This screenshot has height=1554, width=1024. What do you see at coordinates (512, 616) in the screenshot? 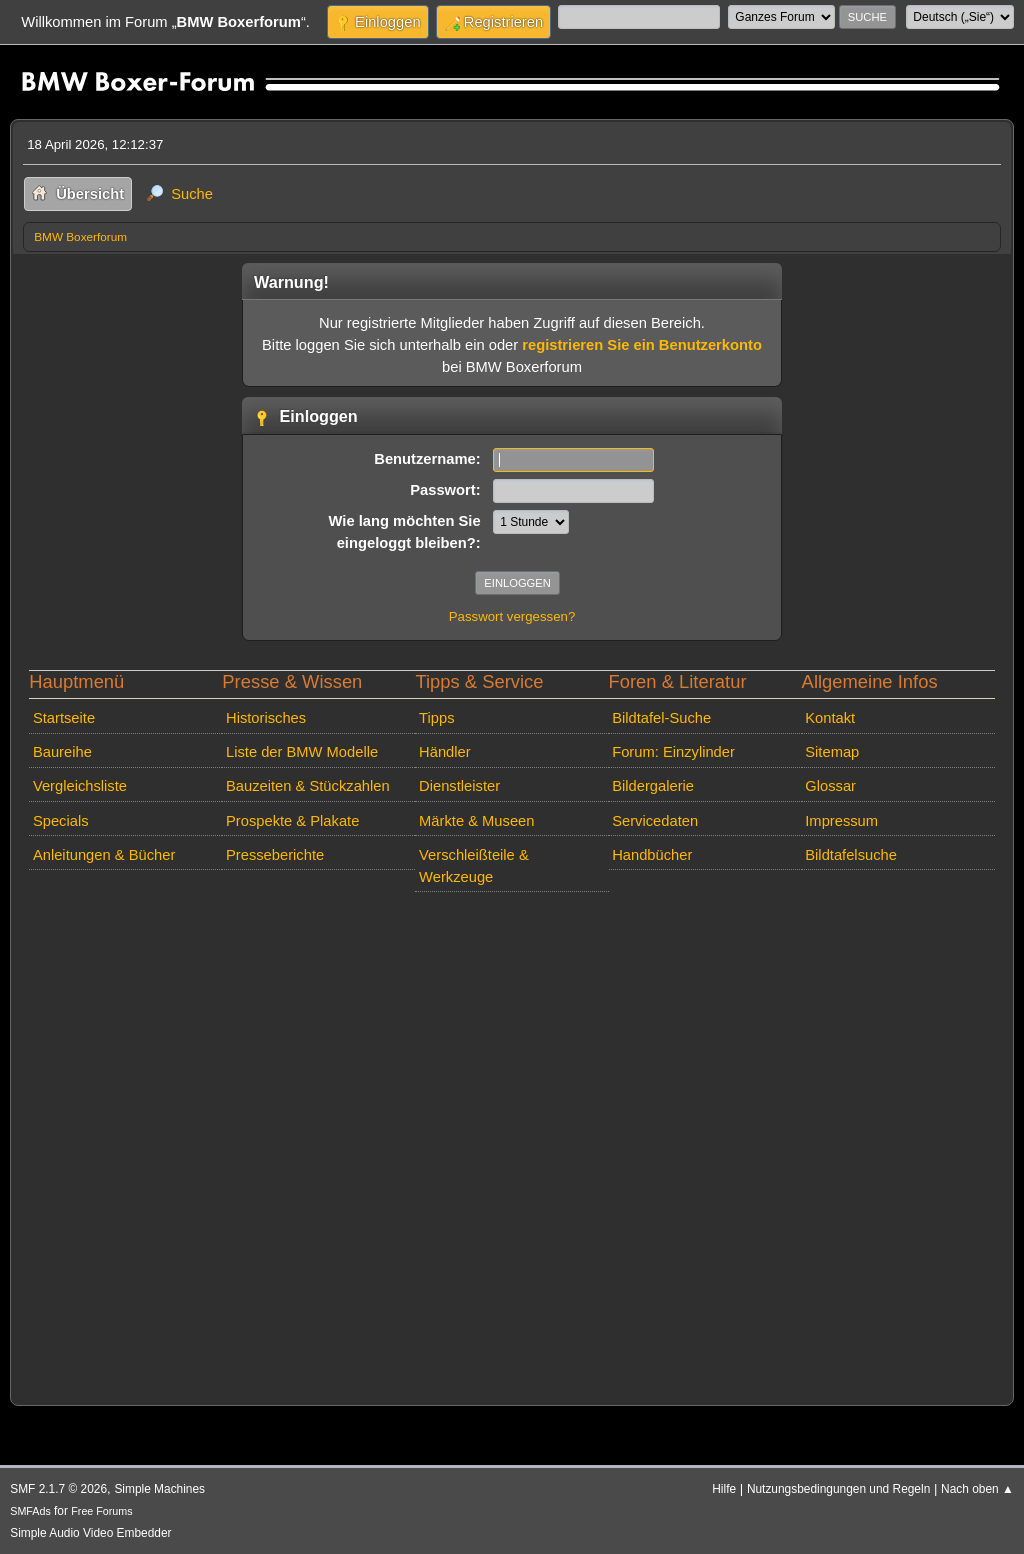
I see `Passwort vergessen?` at bounding box center [512, 616].